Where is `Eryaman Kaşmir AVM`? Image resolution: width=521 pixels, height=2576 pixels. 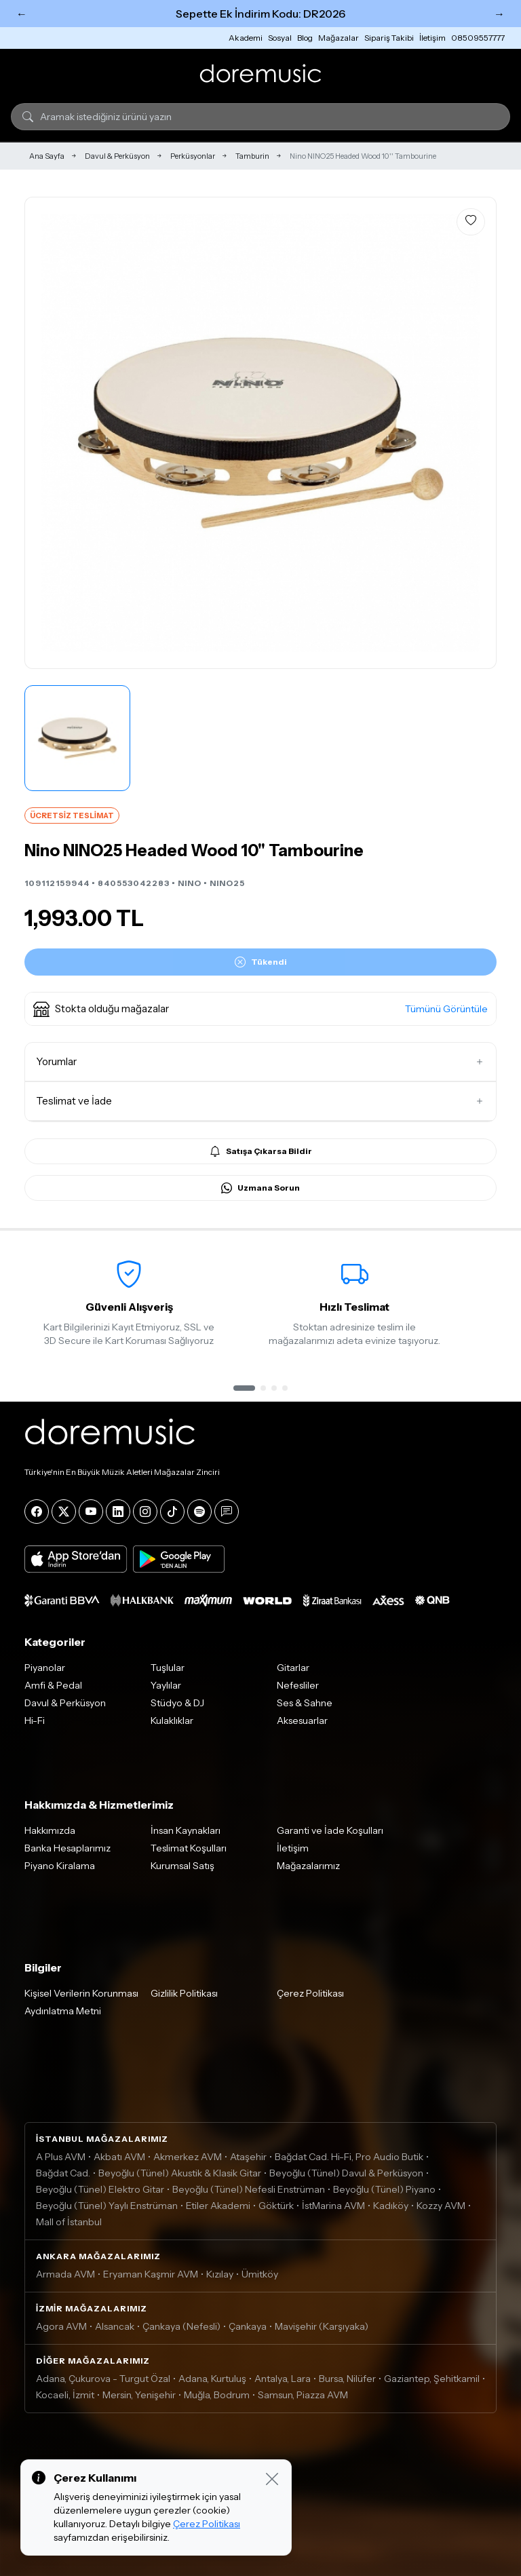 Eryaman Kaşmir AVM is located at coordinates (150, 2274).